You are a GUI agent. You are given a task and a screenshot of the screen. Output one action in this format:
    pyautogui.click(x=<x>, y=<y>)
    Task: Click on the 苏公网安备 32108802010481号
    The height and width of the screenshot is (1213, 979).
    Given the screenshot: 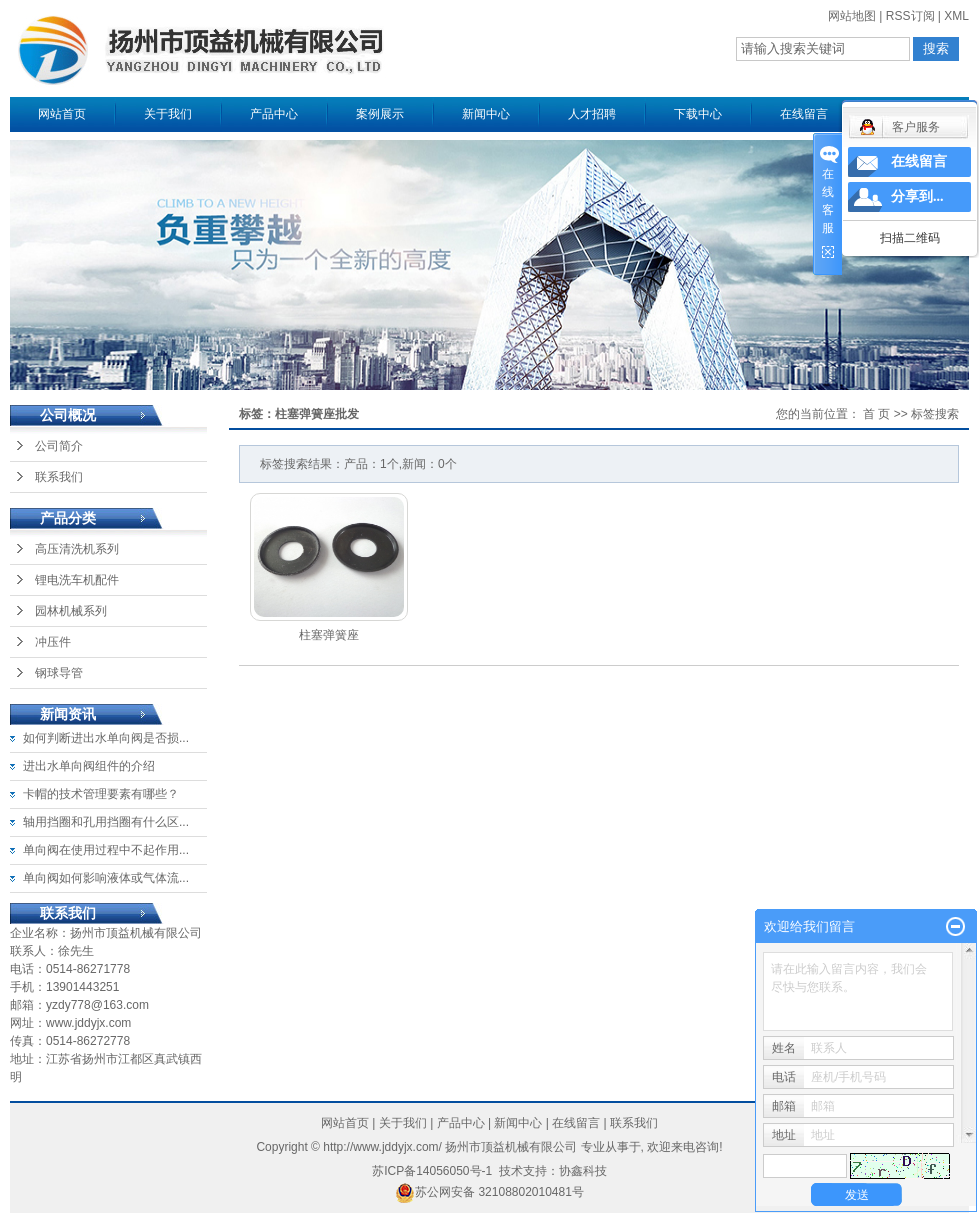 What is the action you would take?
    pyautogui.click(x=489, y=1192)
    